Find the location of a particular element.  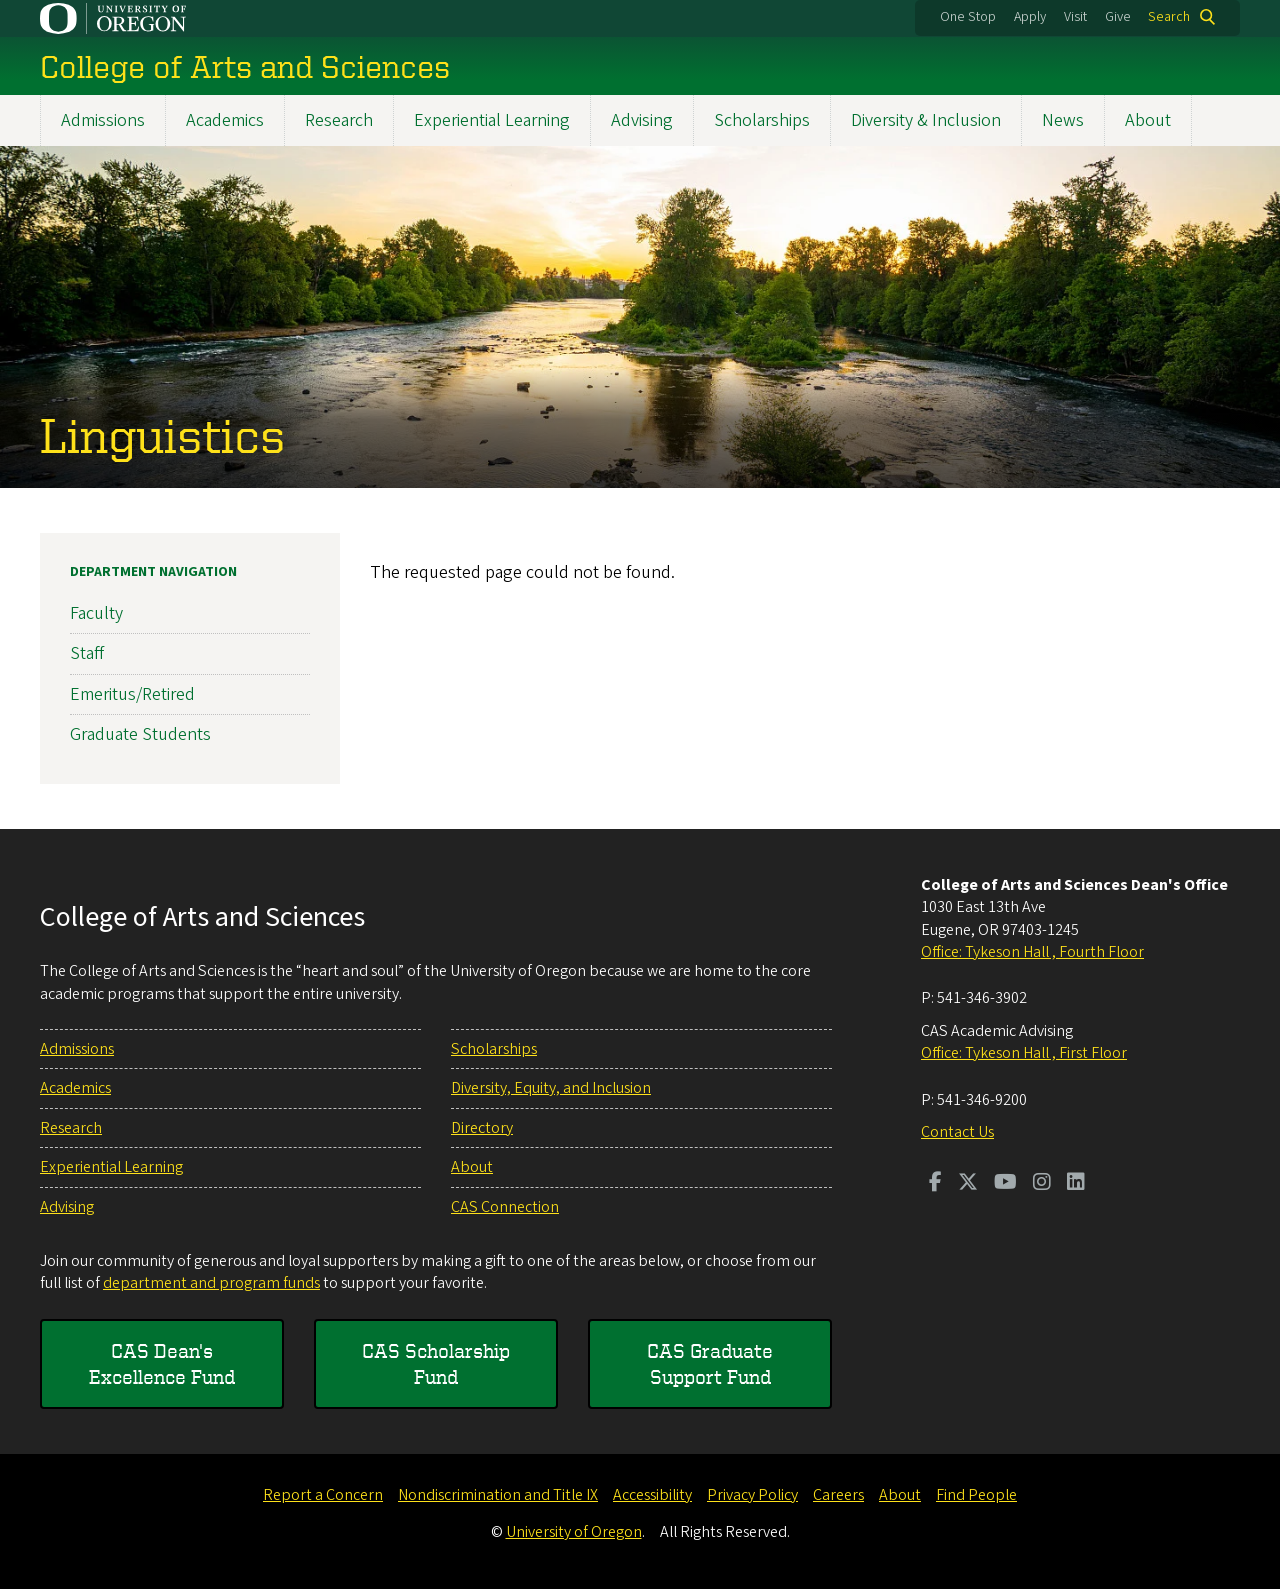

Careers is located at coordinates (838, 1495).